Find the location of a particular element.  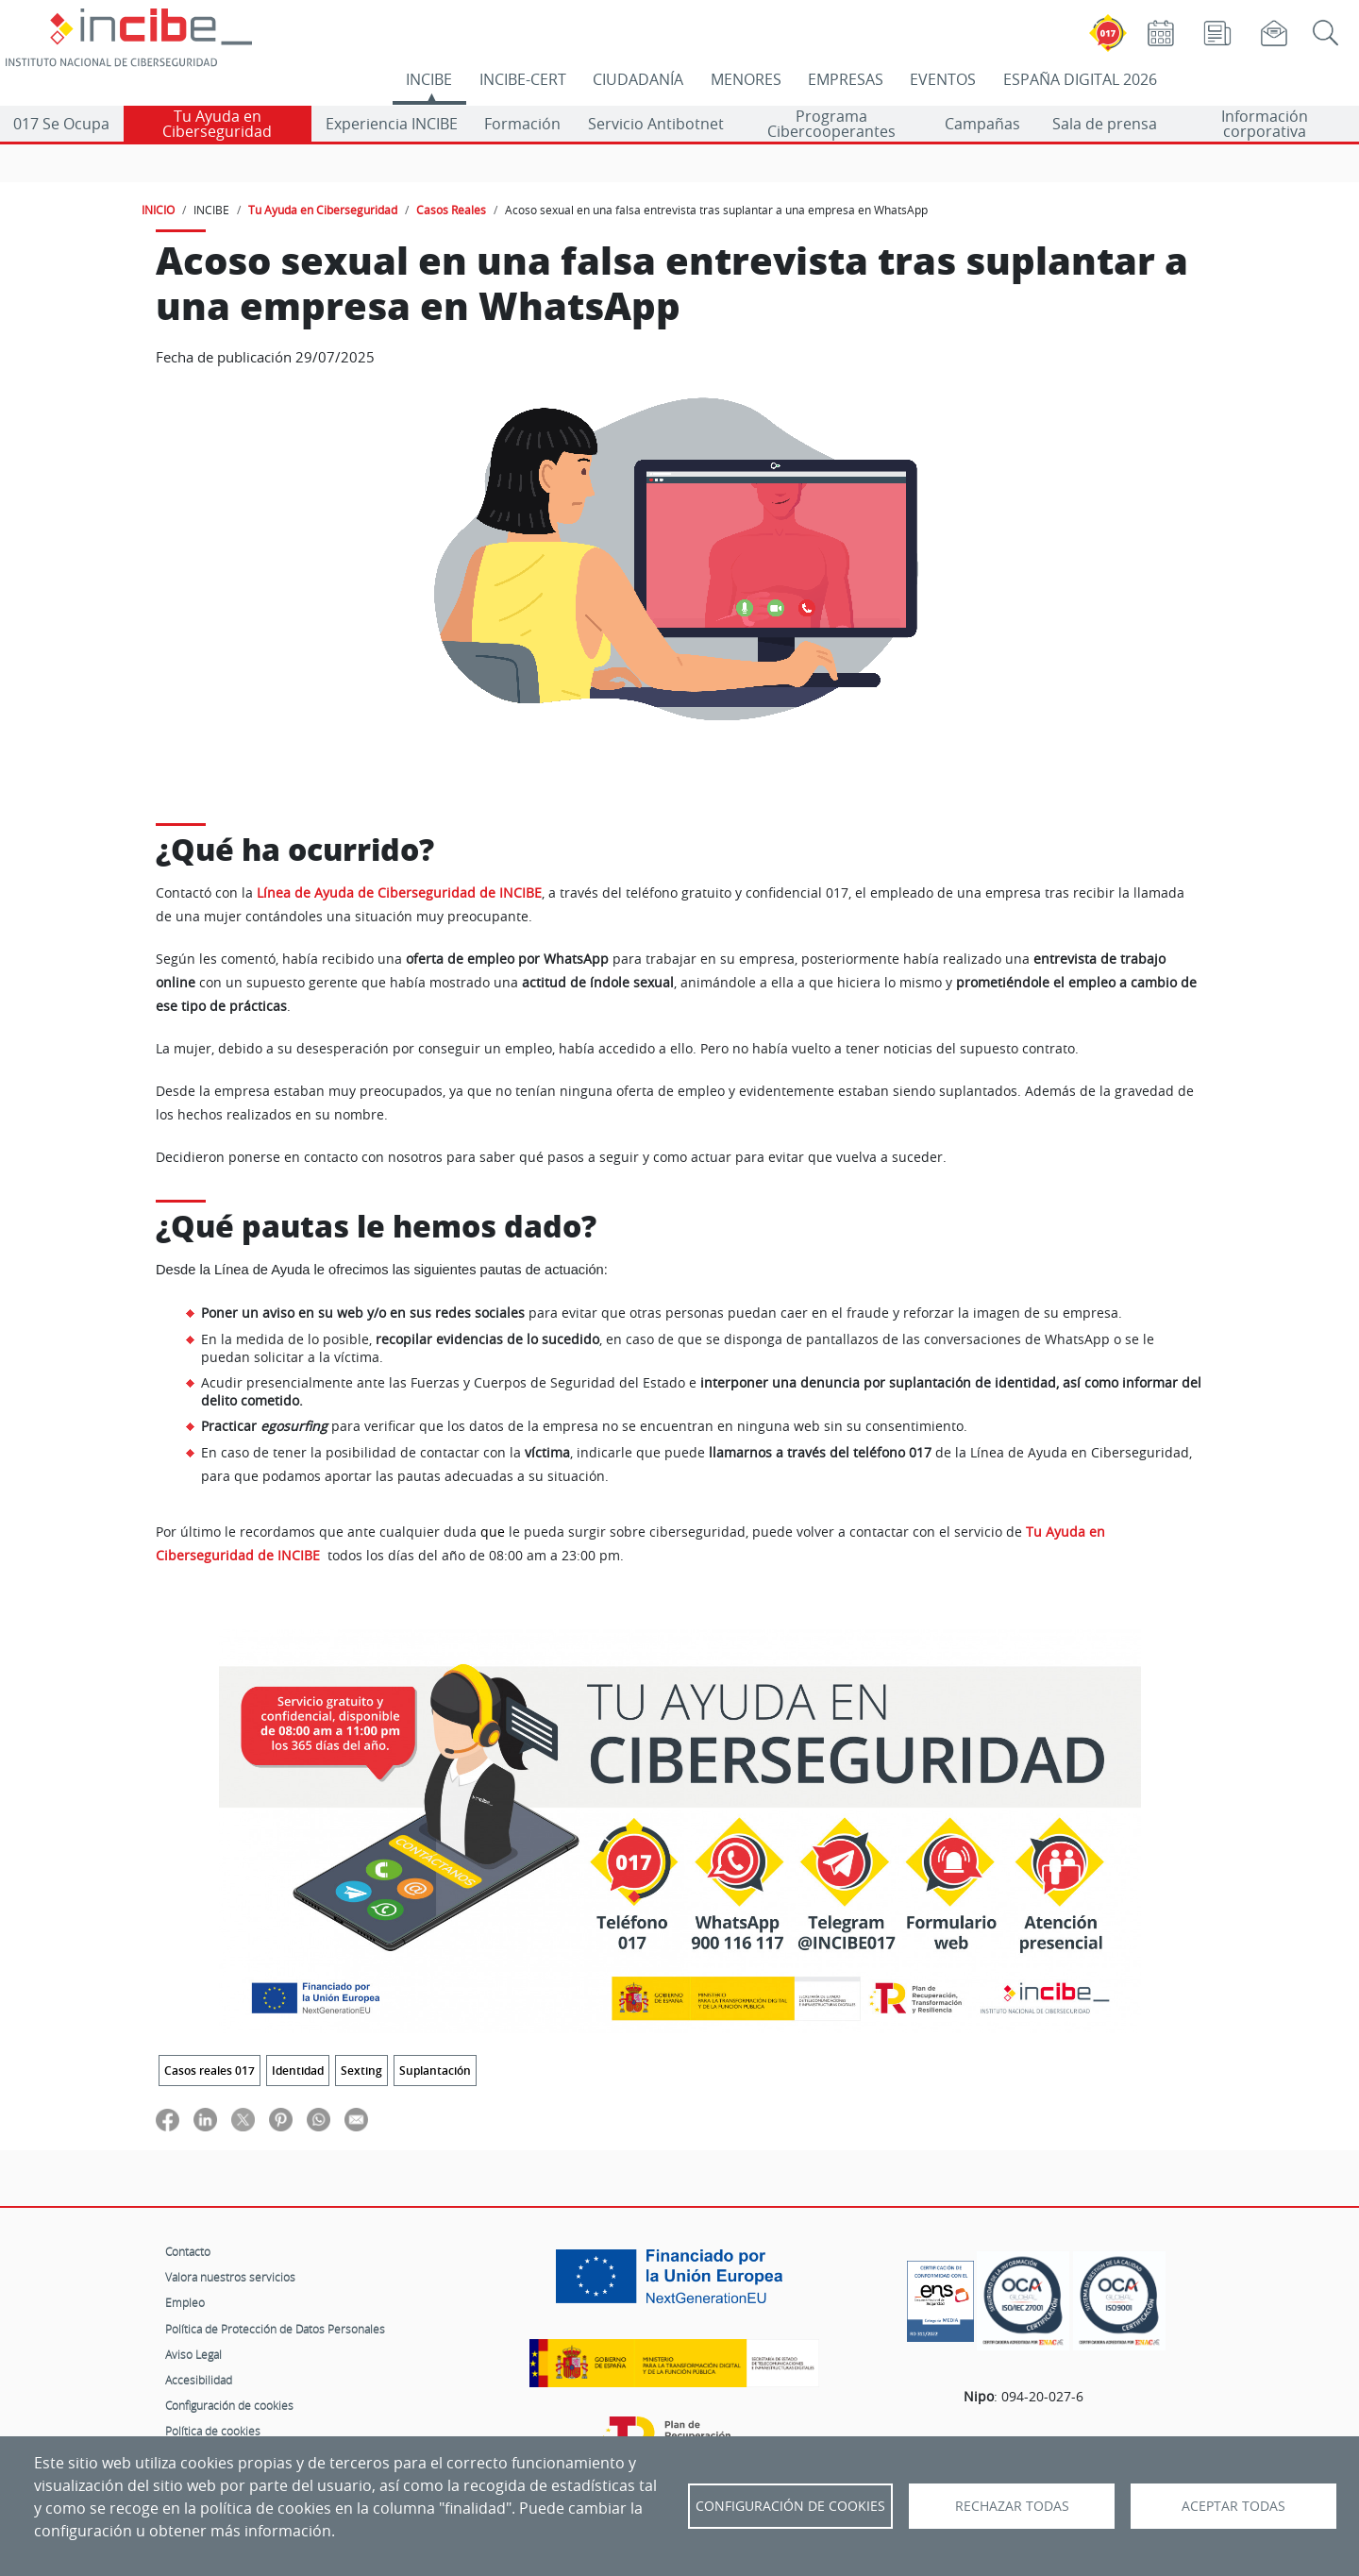

Sala de prensa is located at coordinates (1104, 123).